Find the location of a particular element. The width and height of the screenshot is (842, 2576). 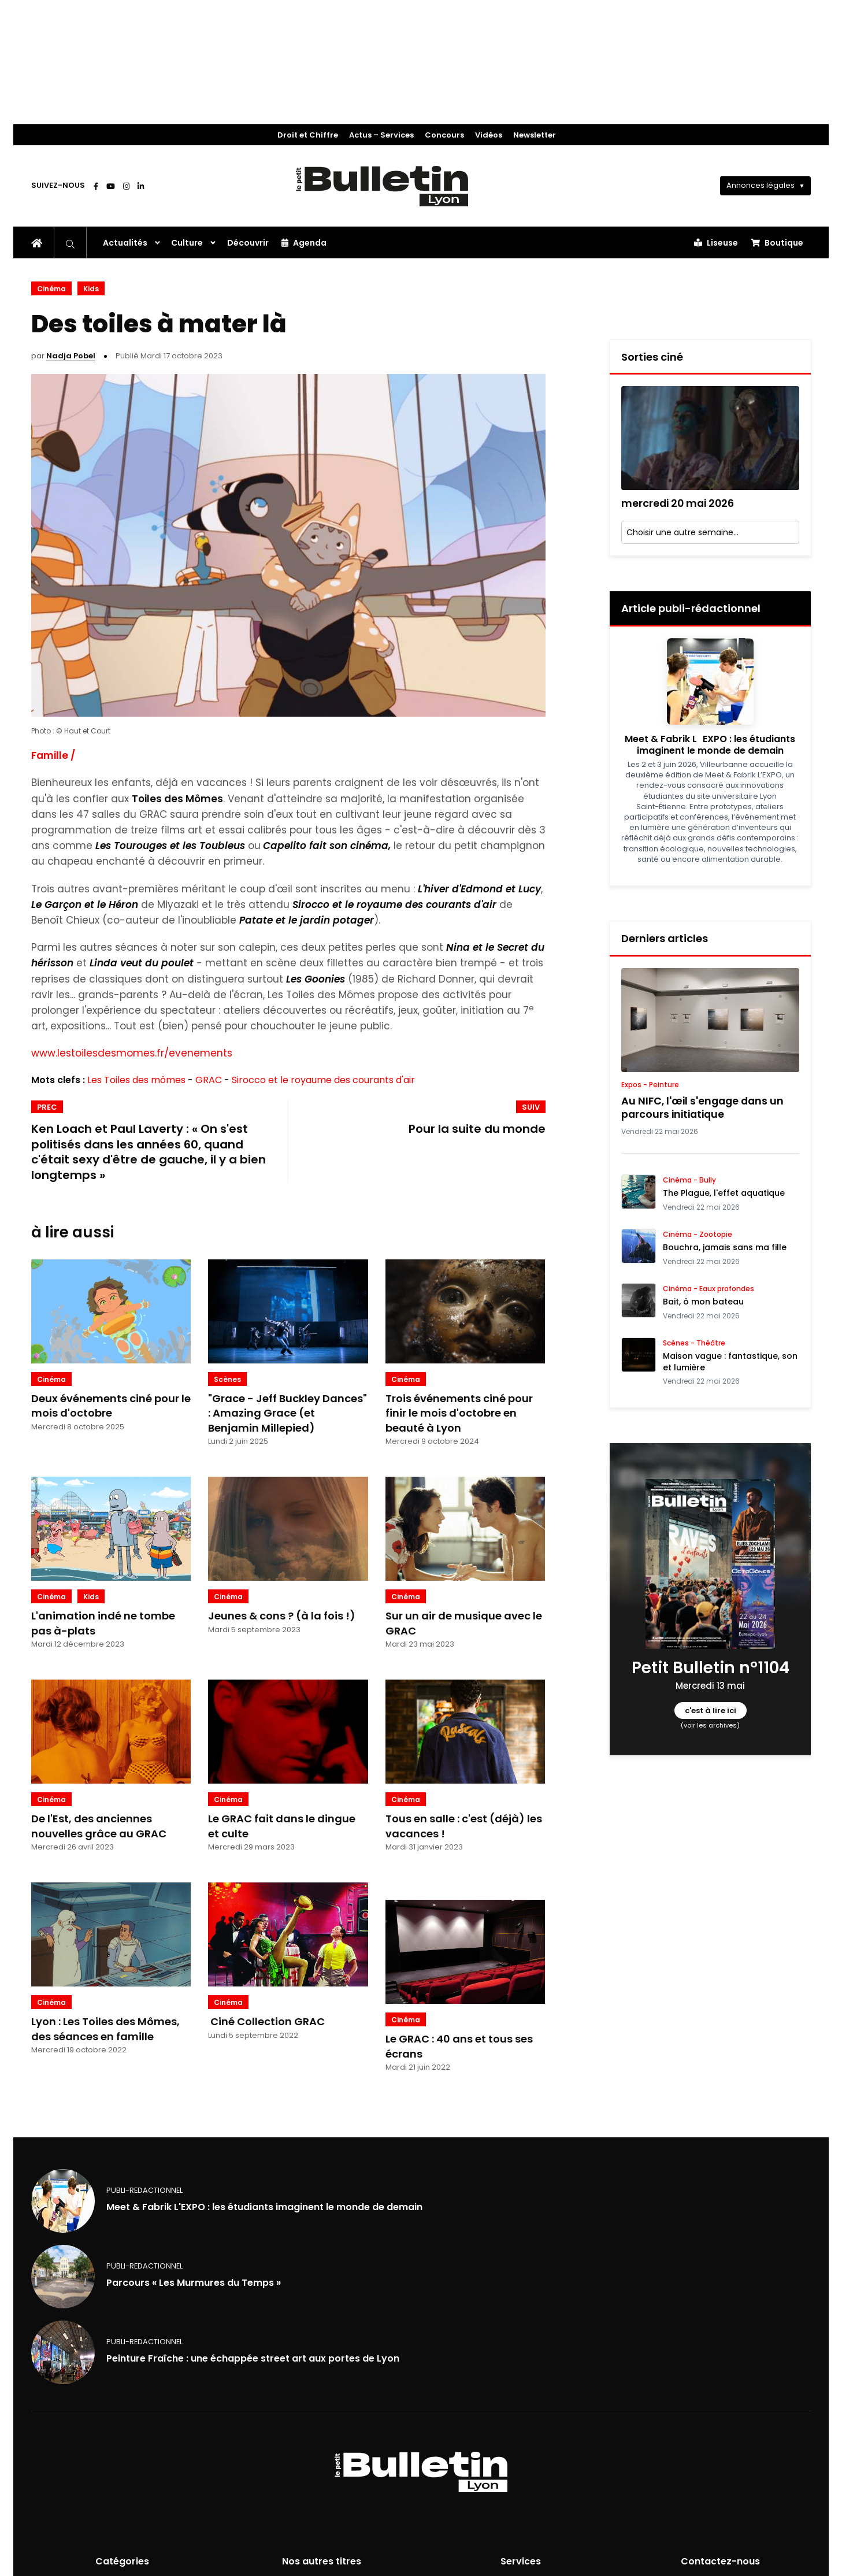

De l'Est, des anciennes nouvelles grâce au GRAC is located at coordinates (98, 1826).